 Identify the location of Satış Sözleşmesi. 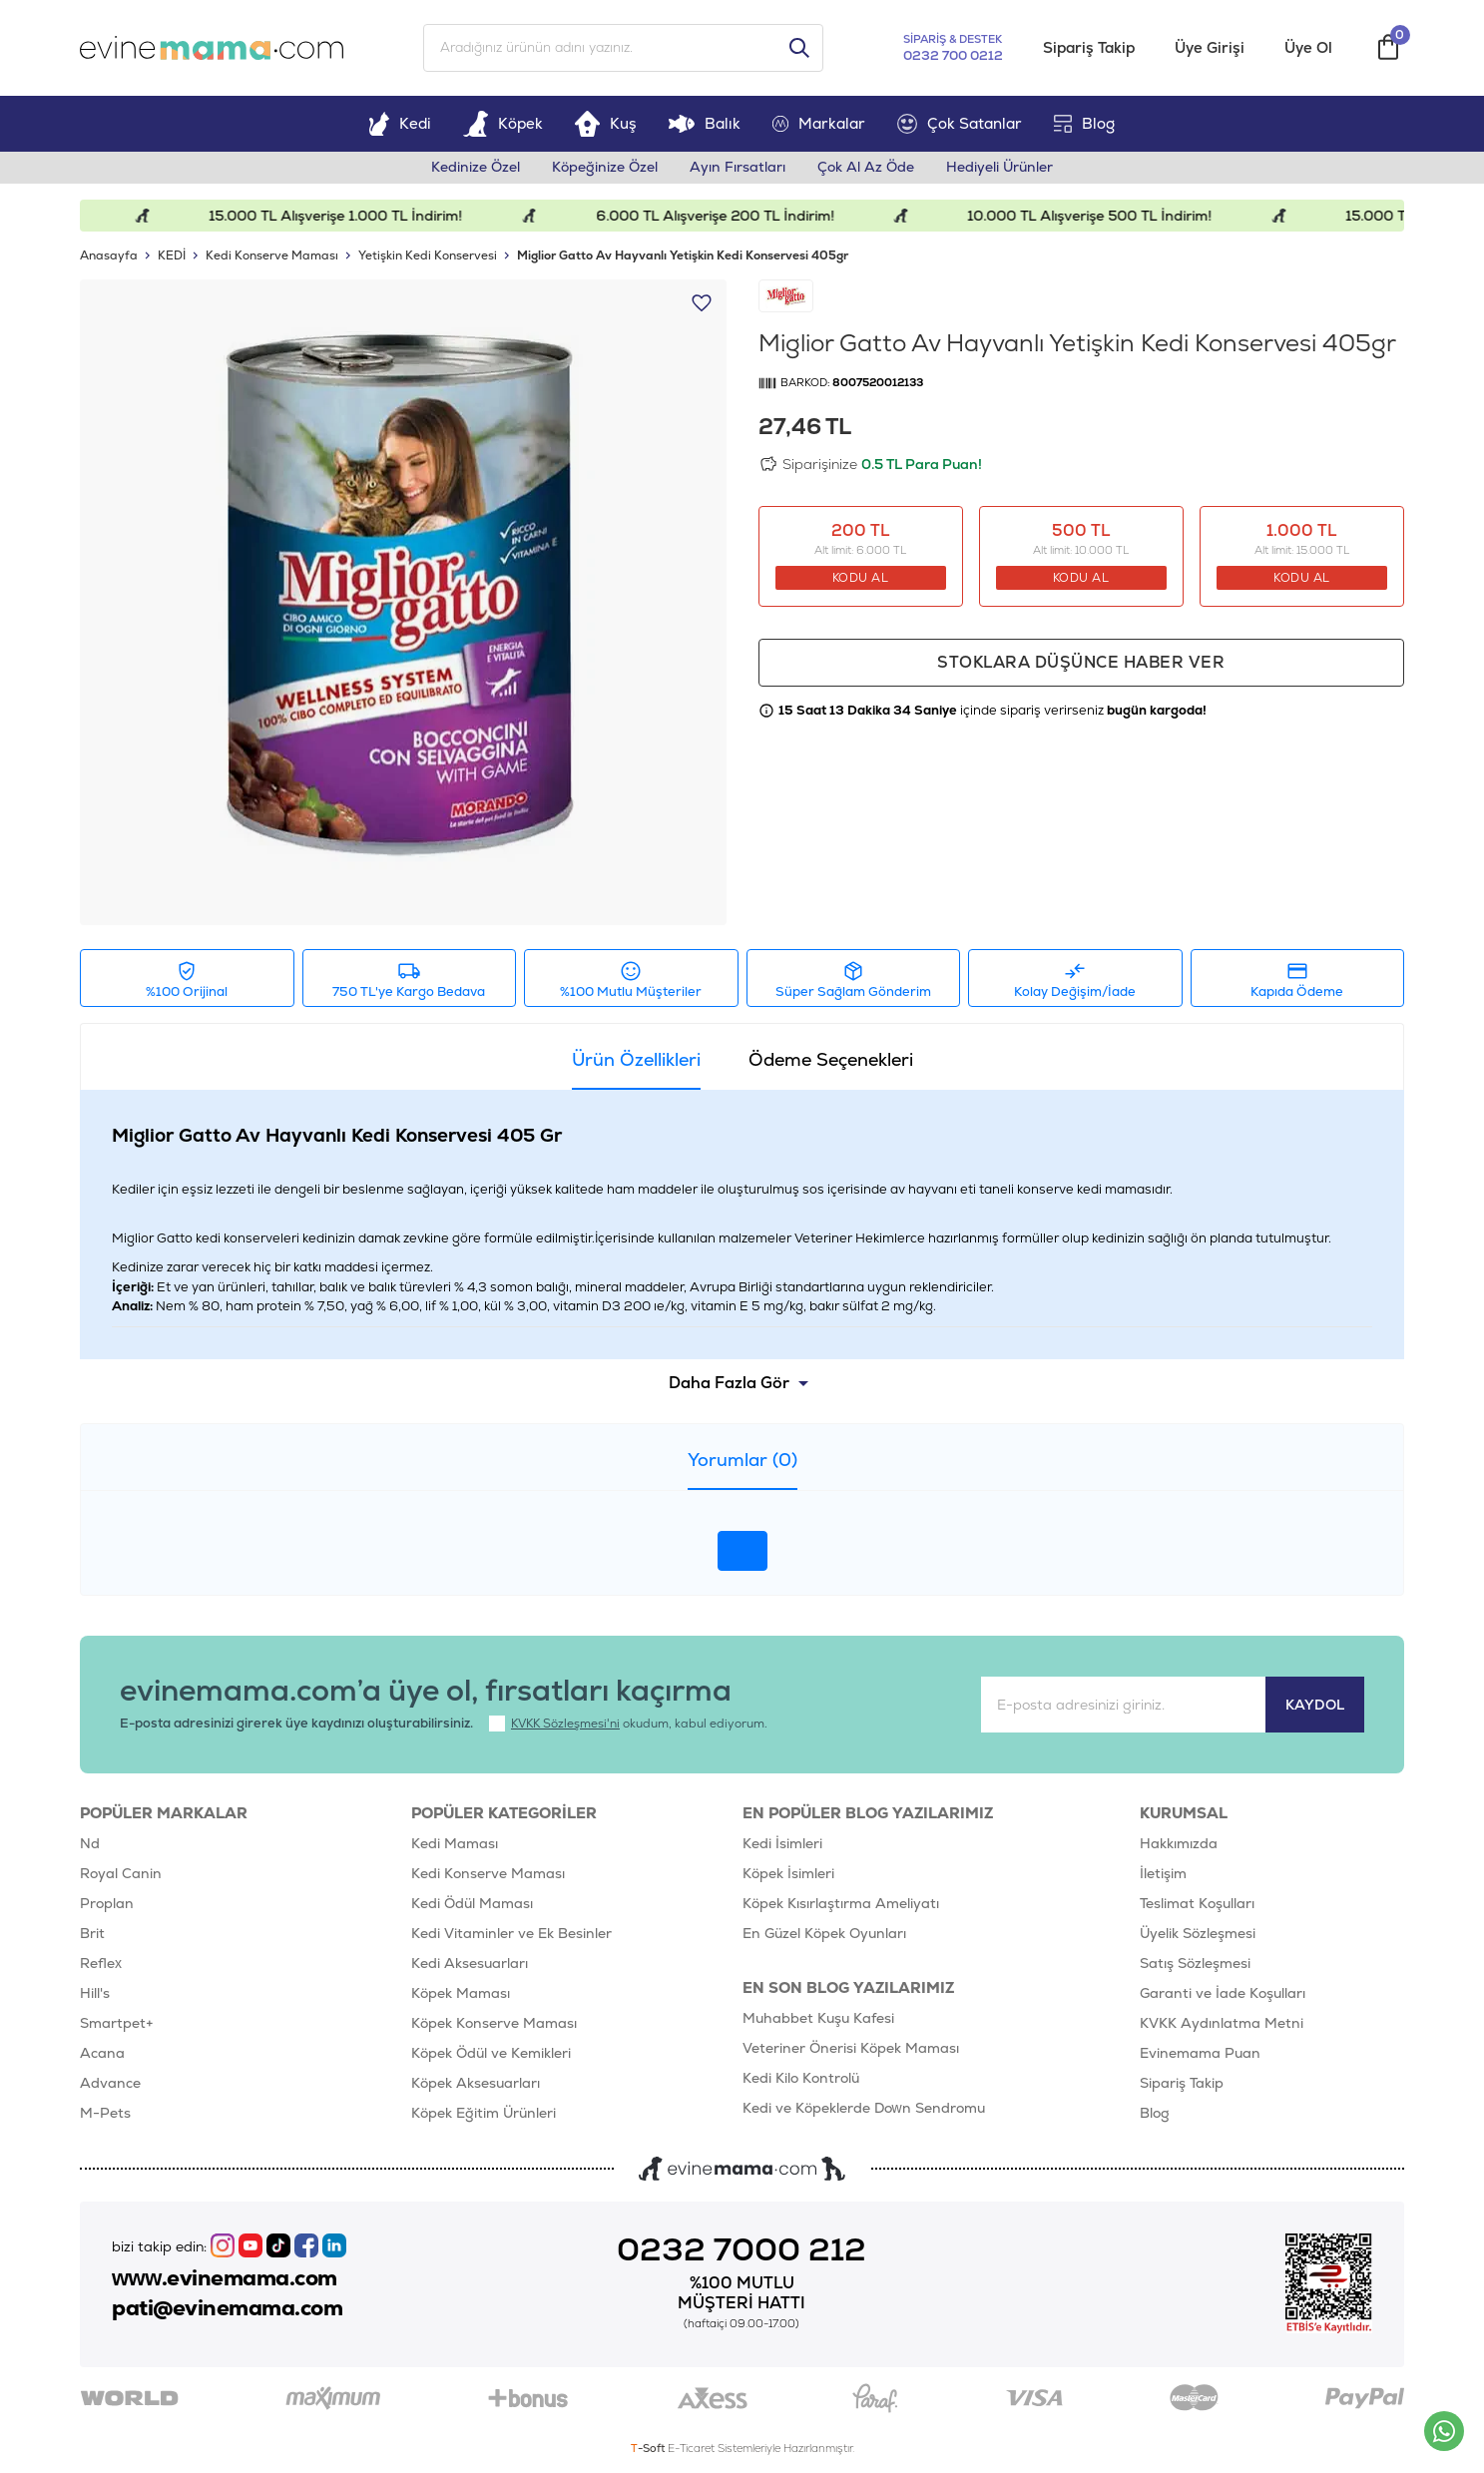
(1195, 1963).